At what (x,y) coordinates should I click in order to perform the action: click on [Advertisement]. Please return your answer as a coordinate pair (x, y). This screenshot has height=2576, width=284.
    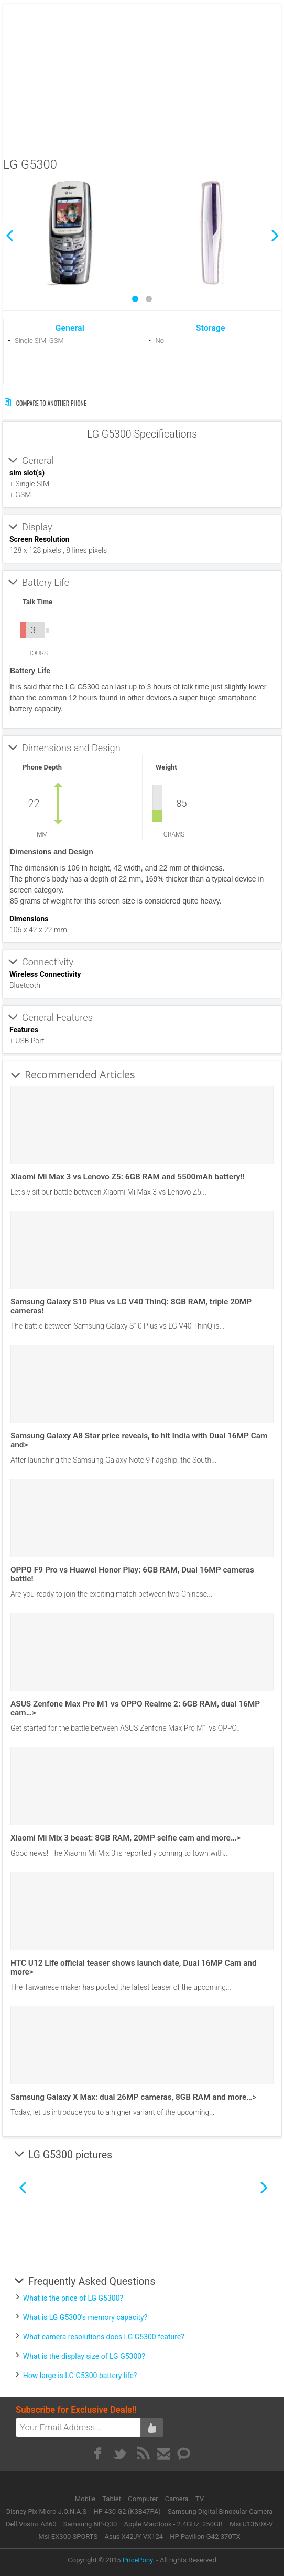
    Looking at the image, I should click on (142, 77).